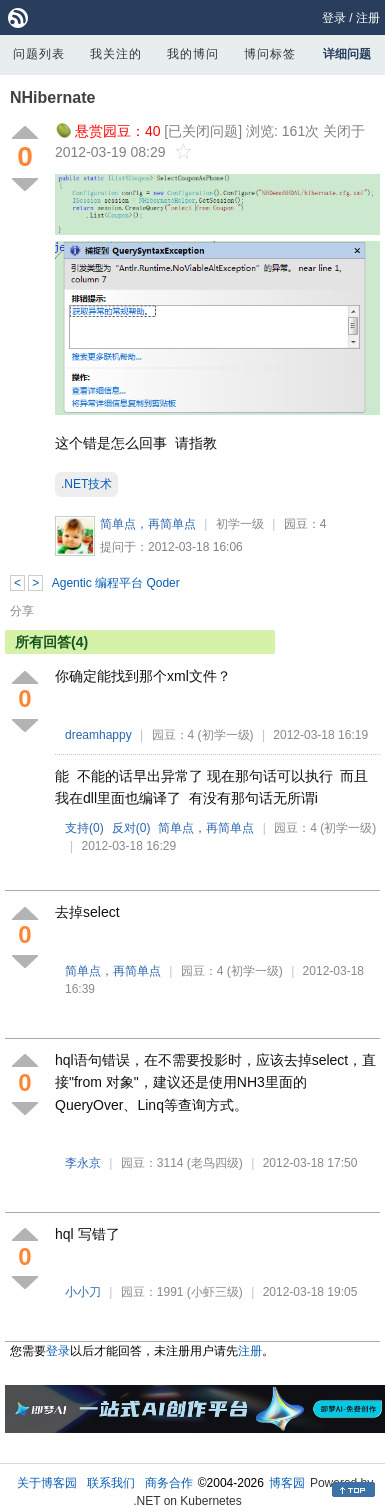 The image size is (385, 1512). Describe the element at coordinates (39, 54) in the screenshot. I see `问题列表` at that location.